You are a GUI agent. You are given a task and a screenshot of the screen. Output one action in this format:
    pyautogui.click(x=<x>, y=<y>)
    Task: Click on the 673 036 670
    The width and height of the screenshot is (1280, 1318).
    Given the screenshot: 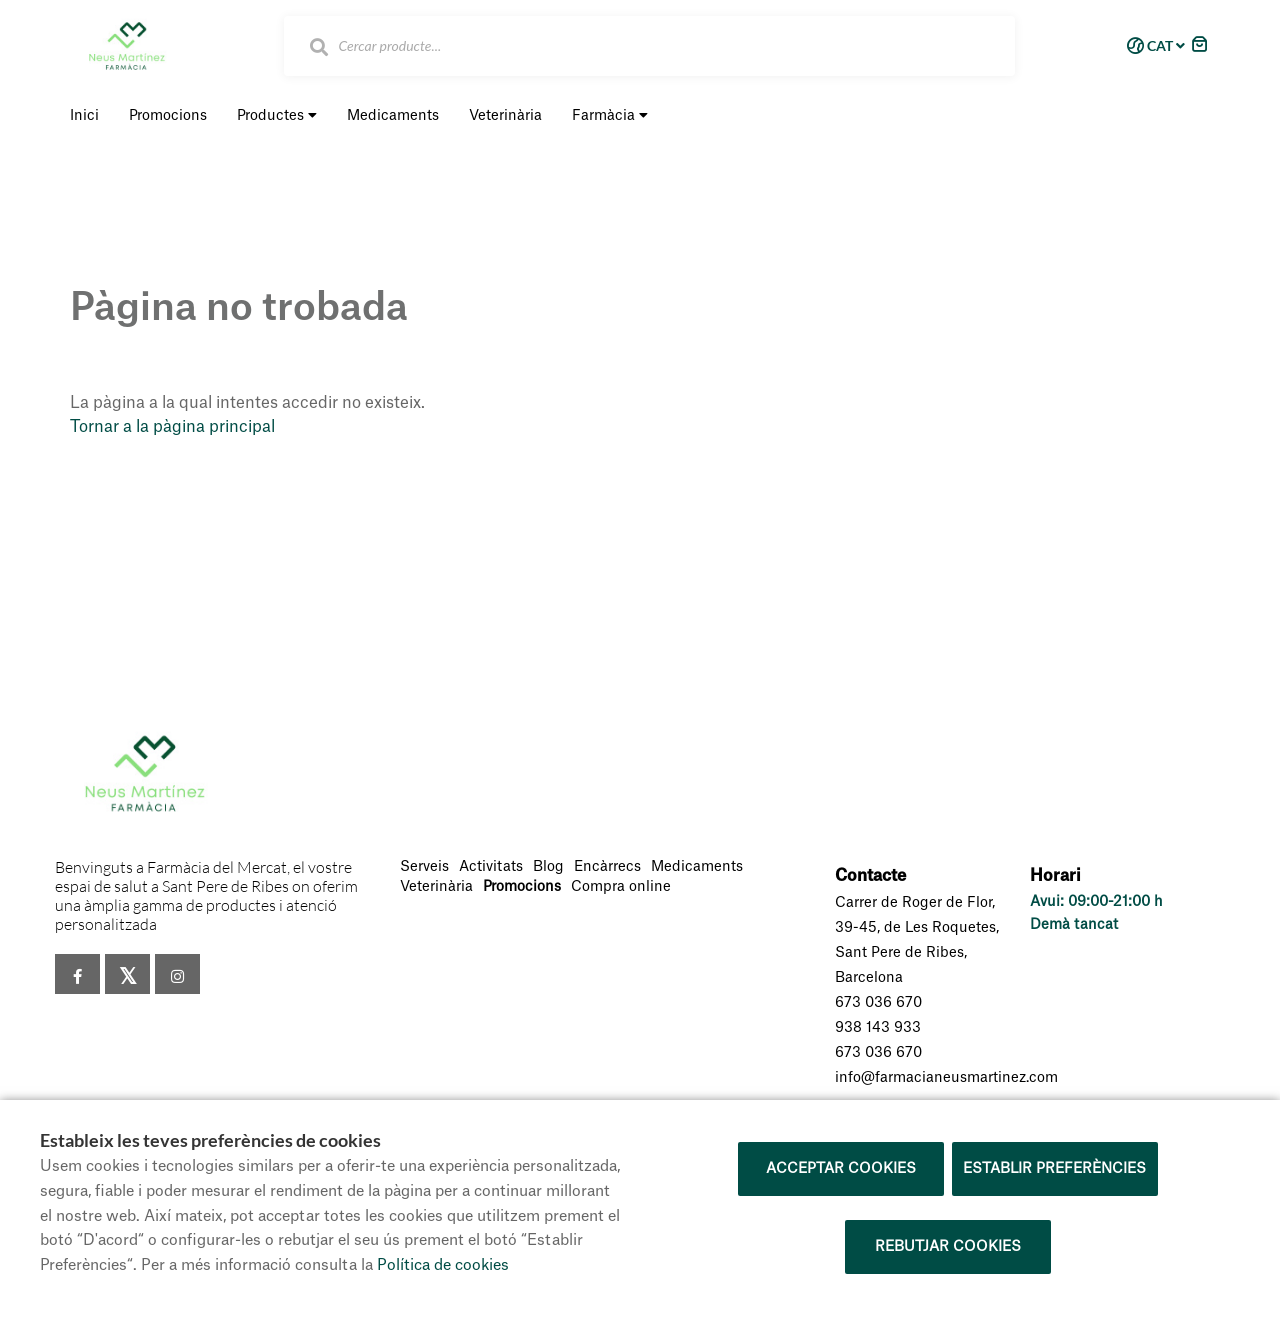 What is the action you would take?
    pyautogui.click(x=878, y=1003)
    